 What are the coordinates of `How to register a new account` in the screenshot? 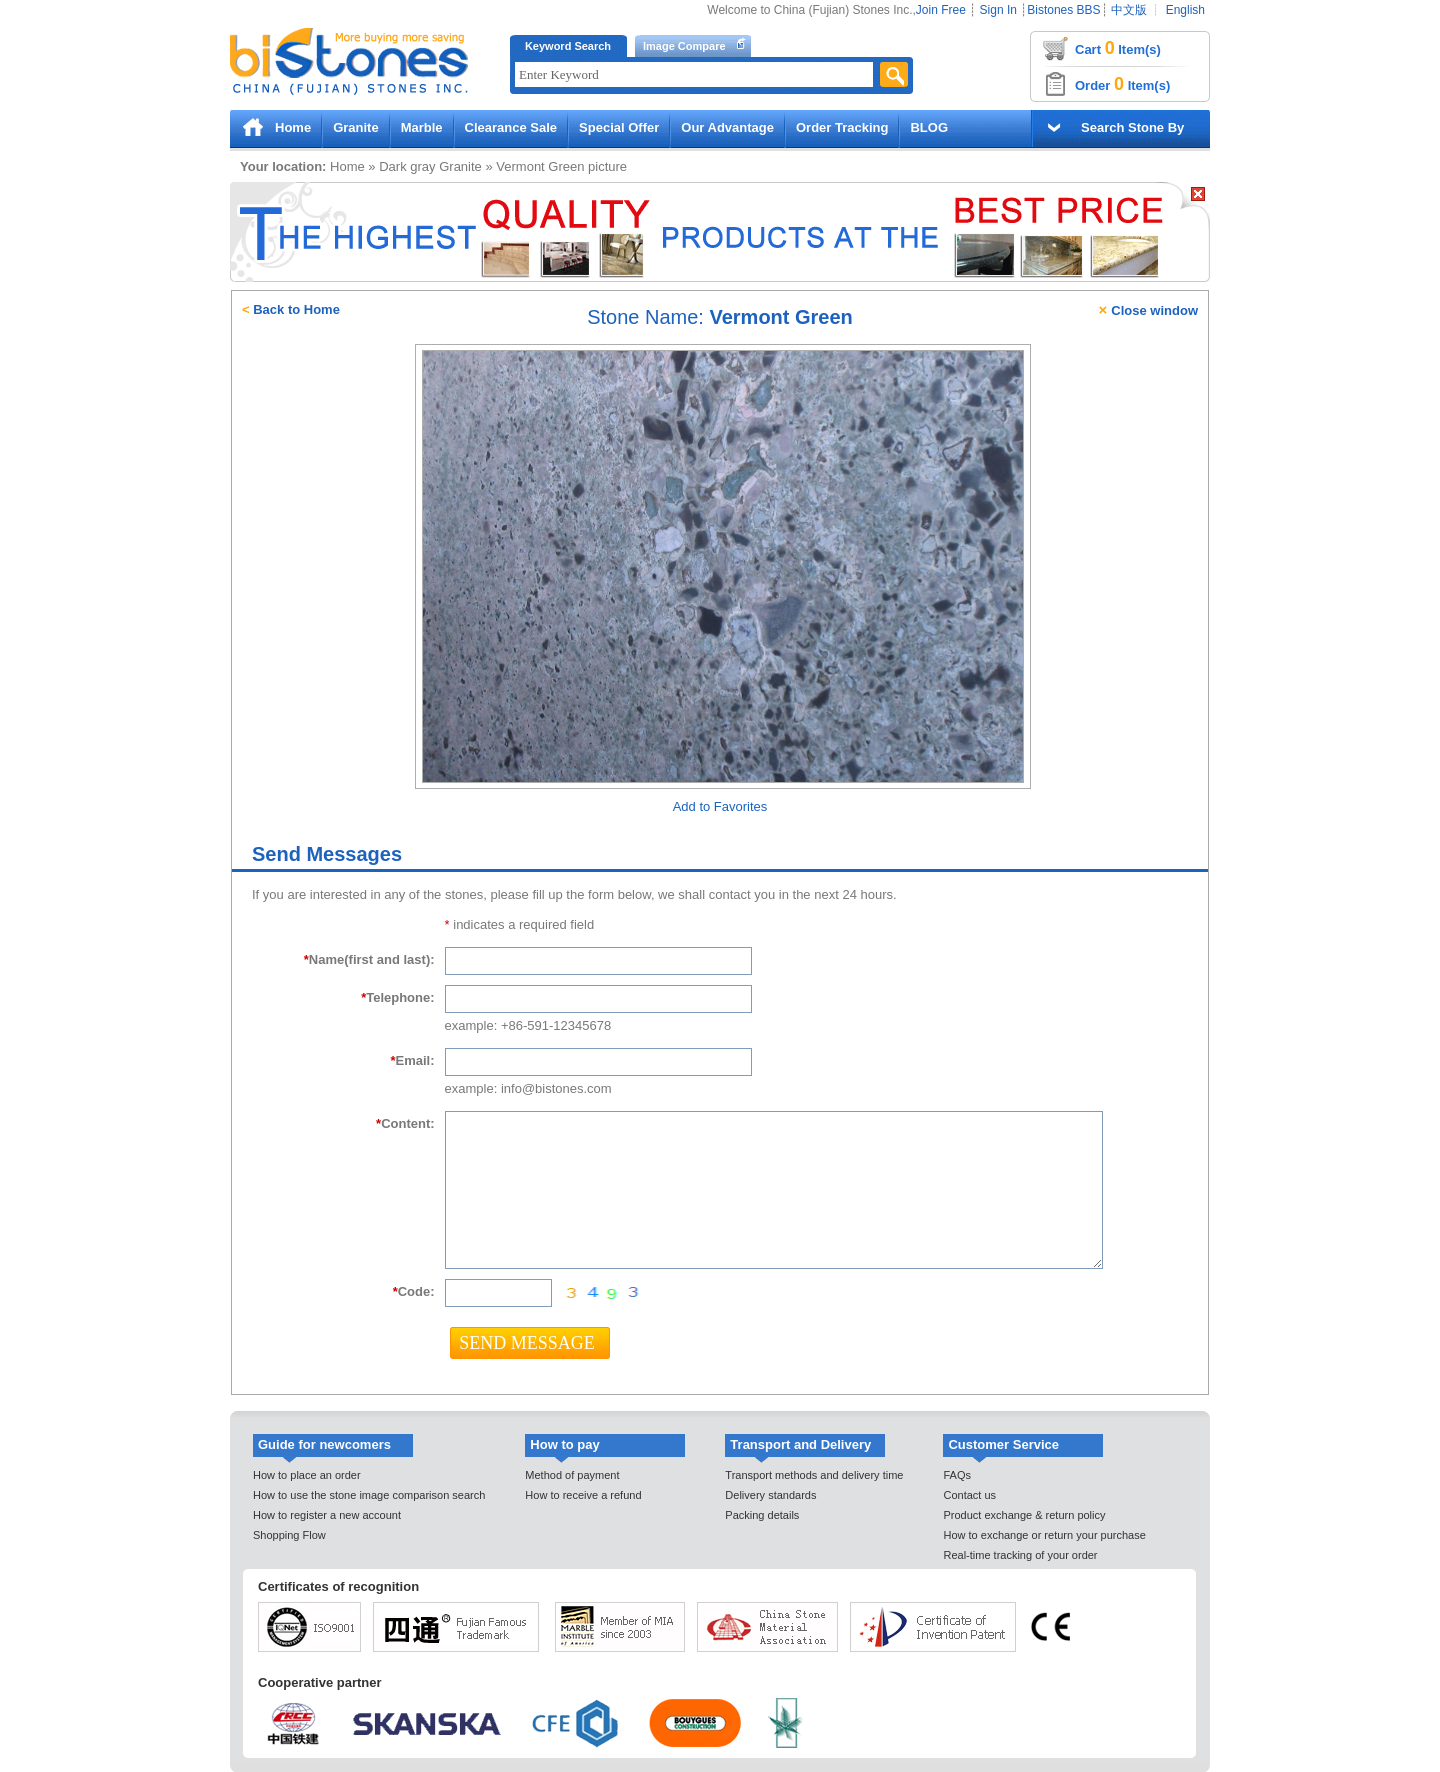 It's located at (327, 1515).